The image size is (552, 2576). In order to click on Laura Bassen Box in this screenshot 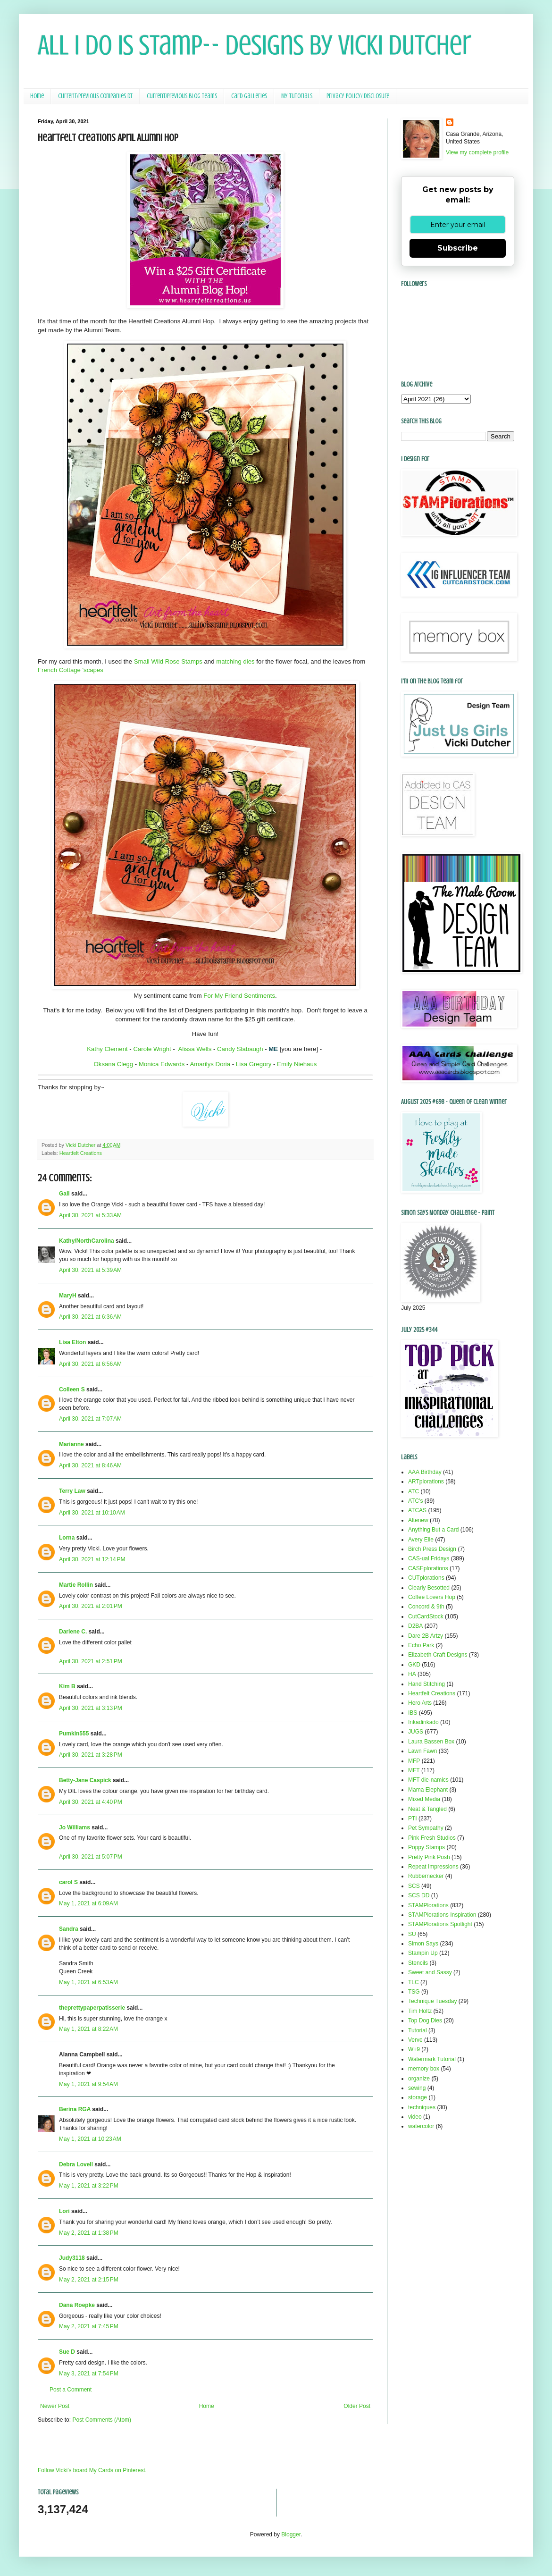, I will do `click(431, 1741)`.